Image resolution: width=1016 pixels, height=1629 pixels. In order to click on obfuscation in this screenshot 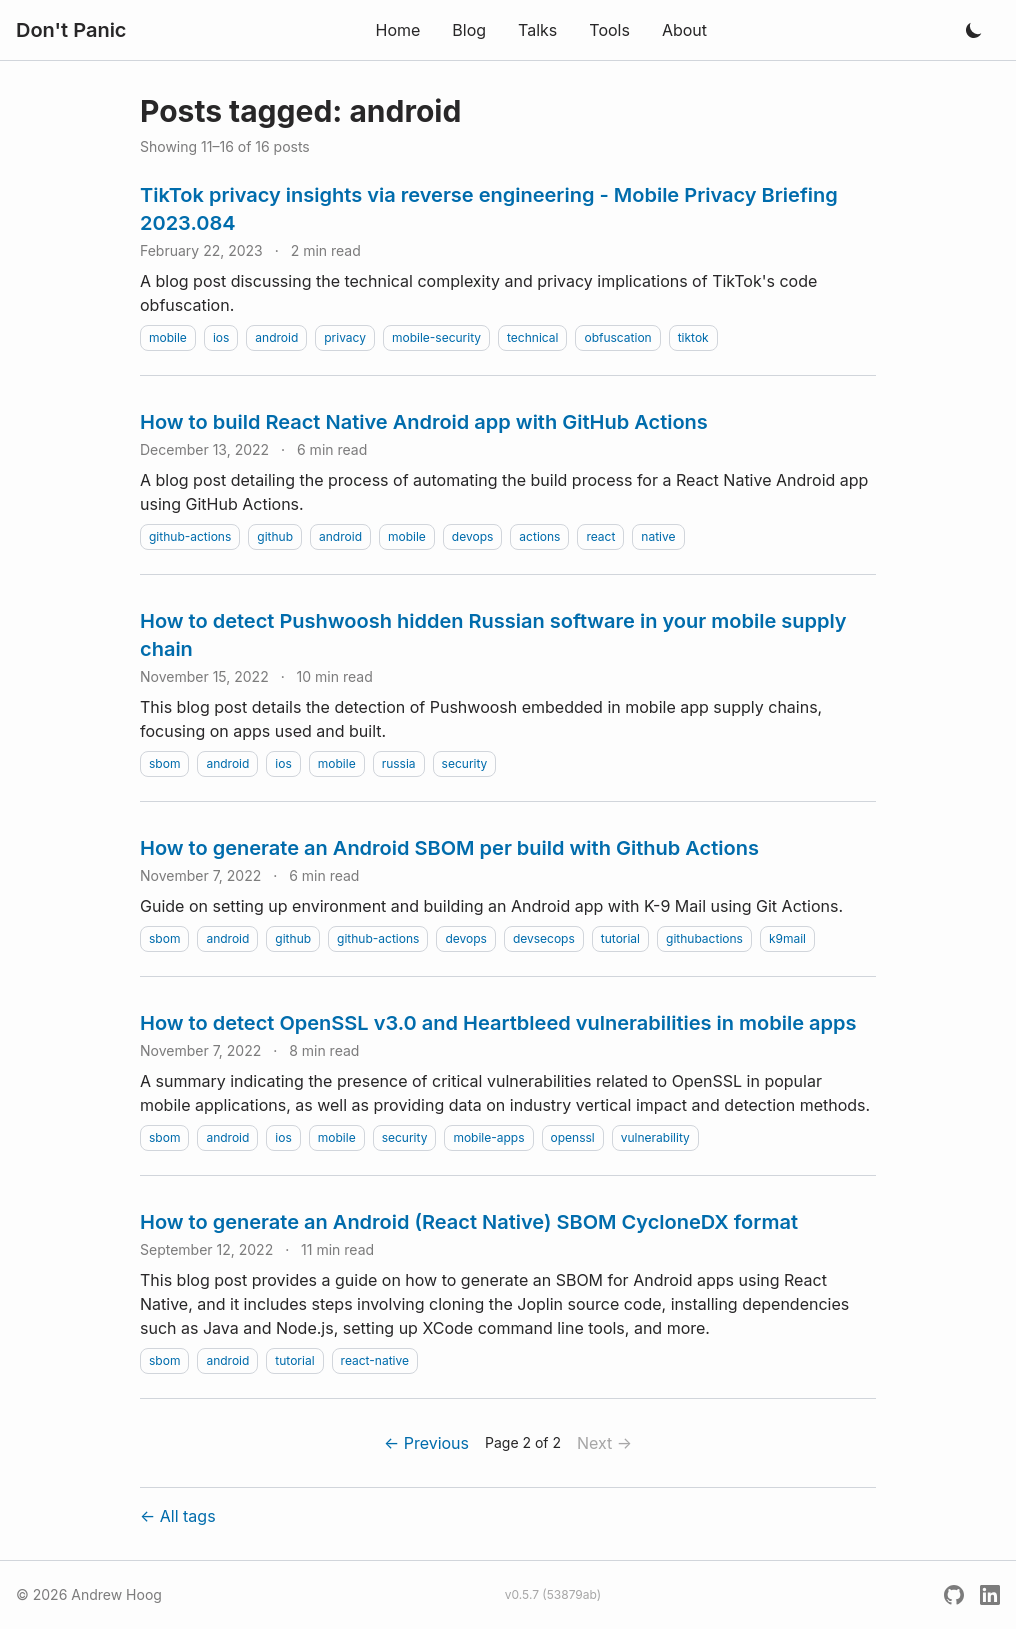, I will do `click(617, 337)`.